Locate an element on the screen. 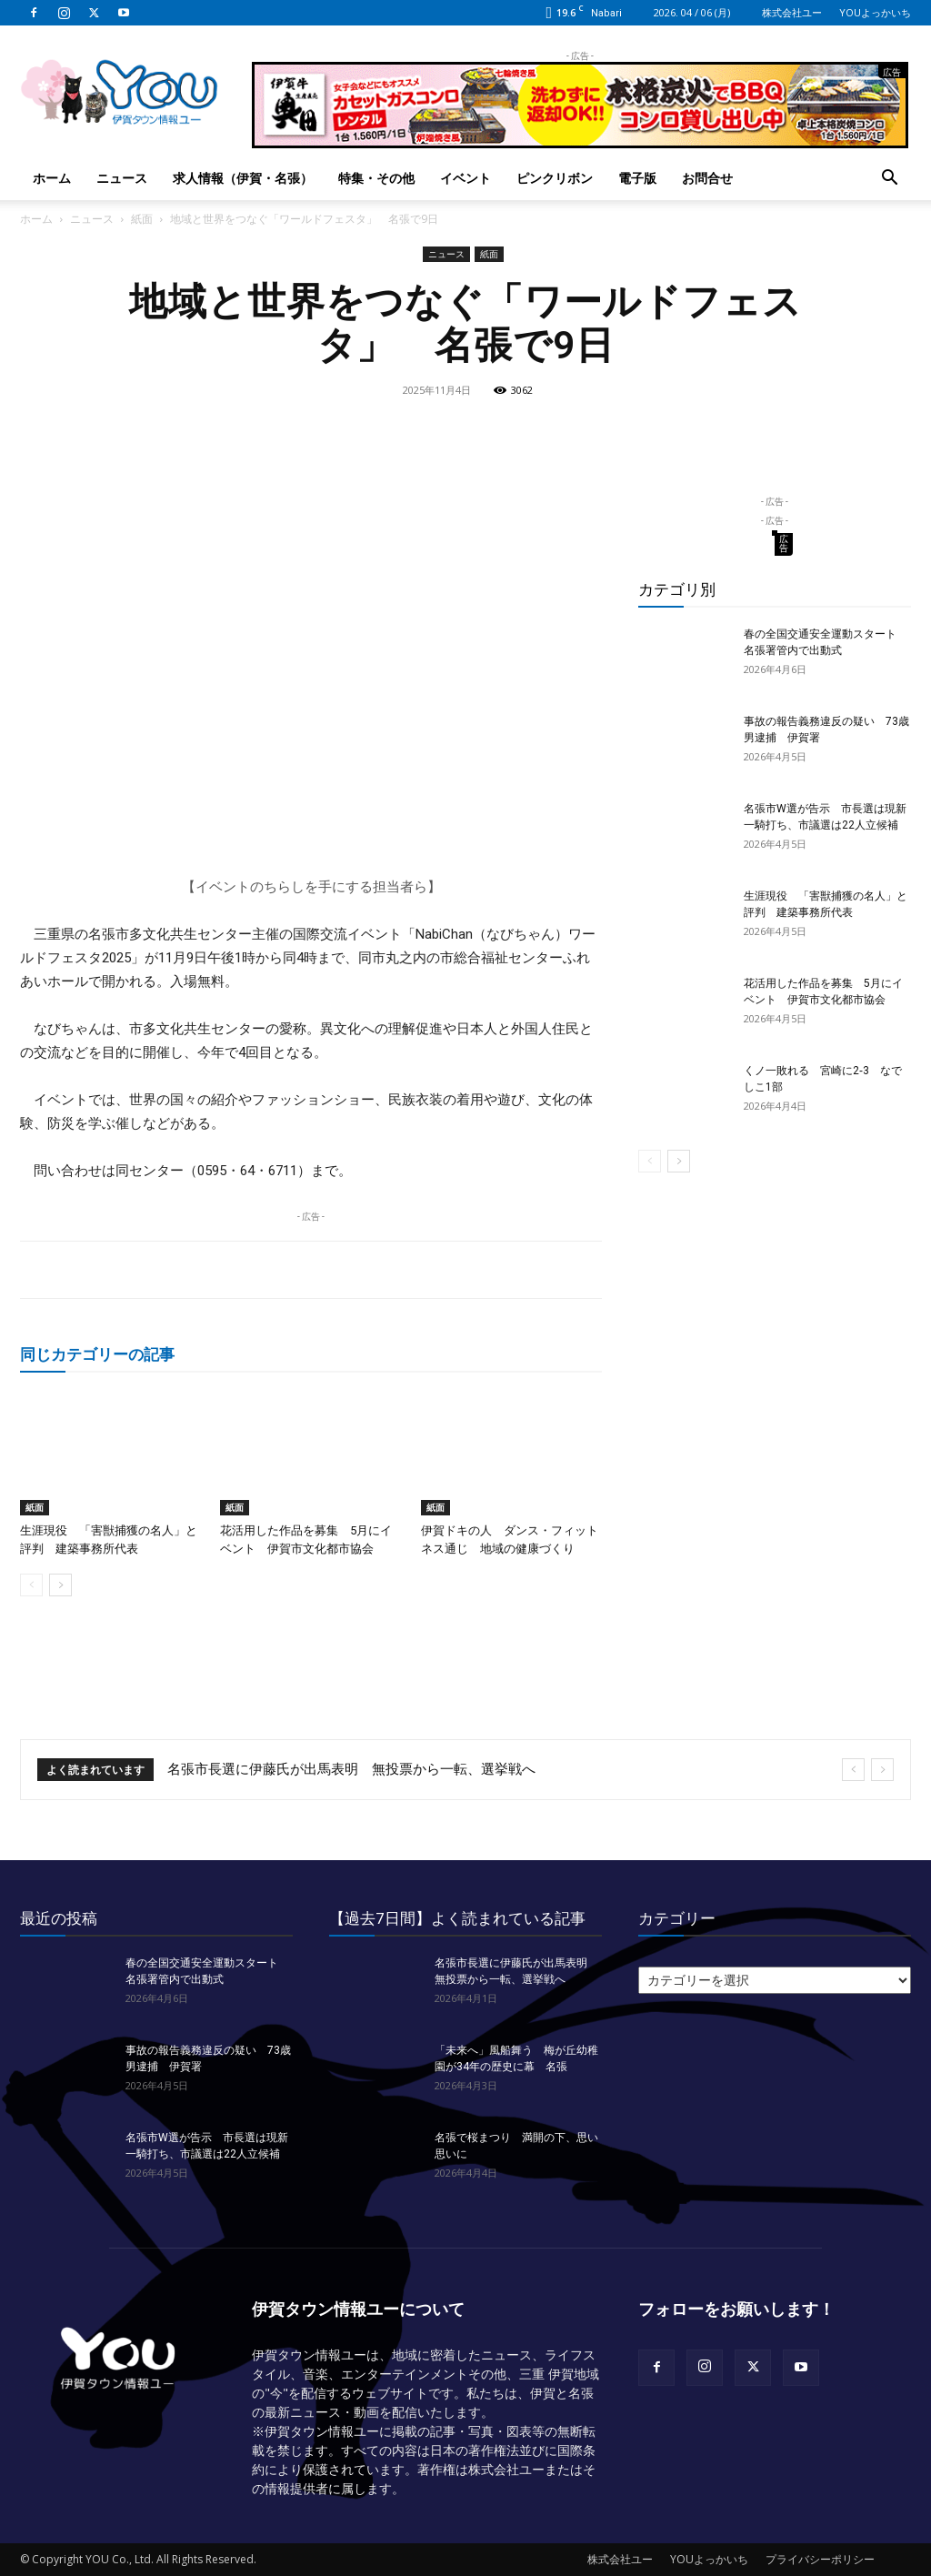 Image resolution: width=931 pixels, height=2576 pixels. 求人情報（伊賀・名張） is located at coordinates (243, 177).